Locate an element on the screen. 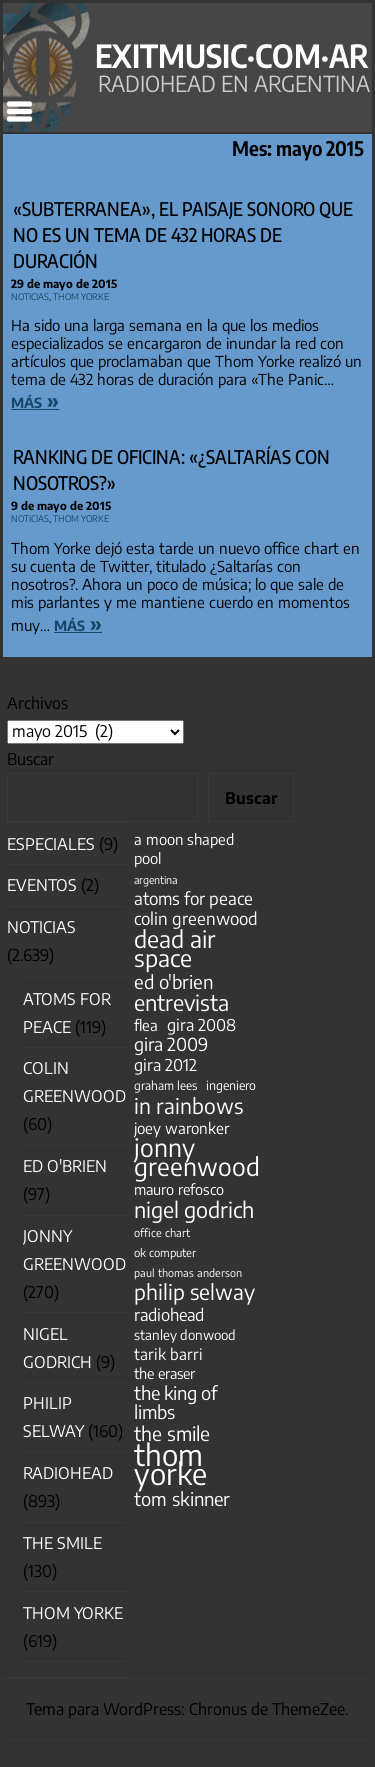 The width and height of the screenshot is (375, 1767). dead air space [dead air space (271 elementos)] is located at coordinates (174, 948).